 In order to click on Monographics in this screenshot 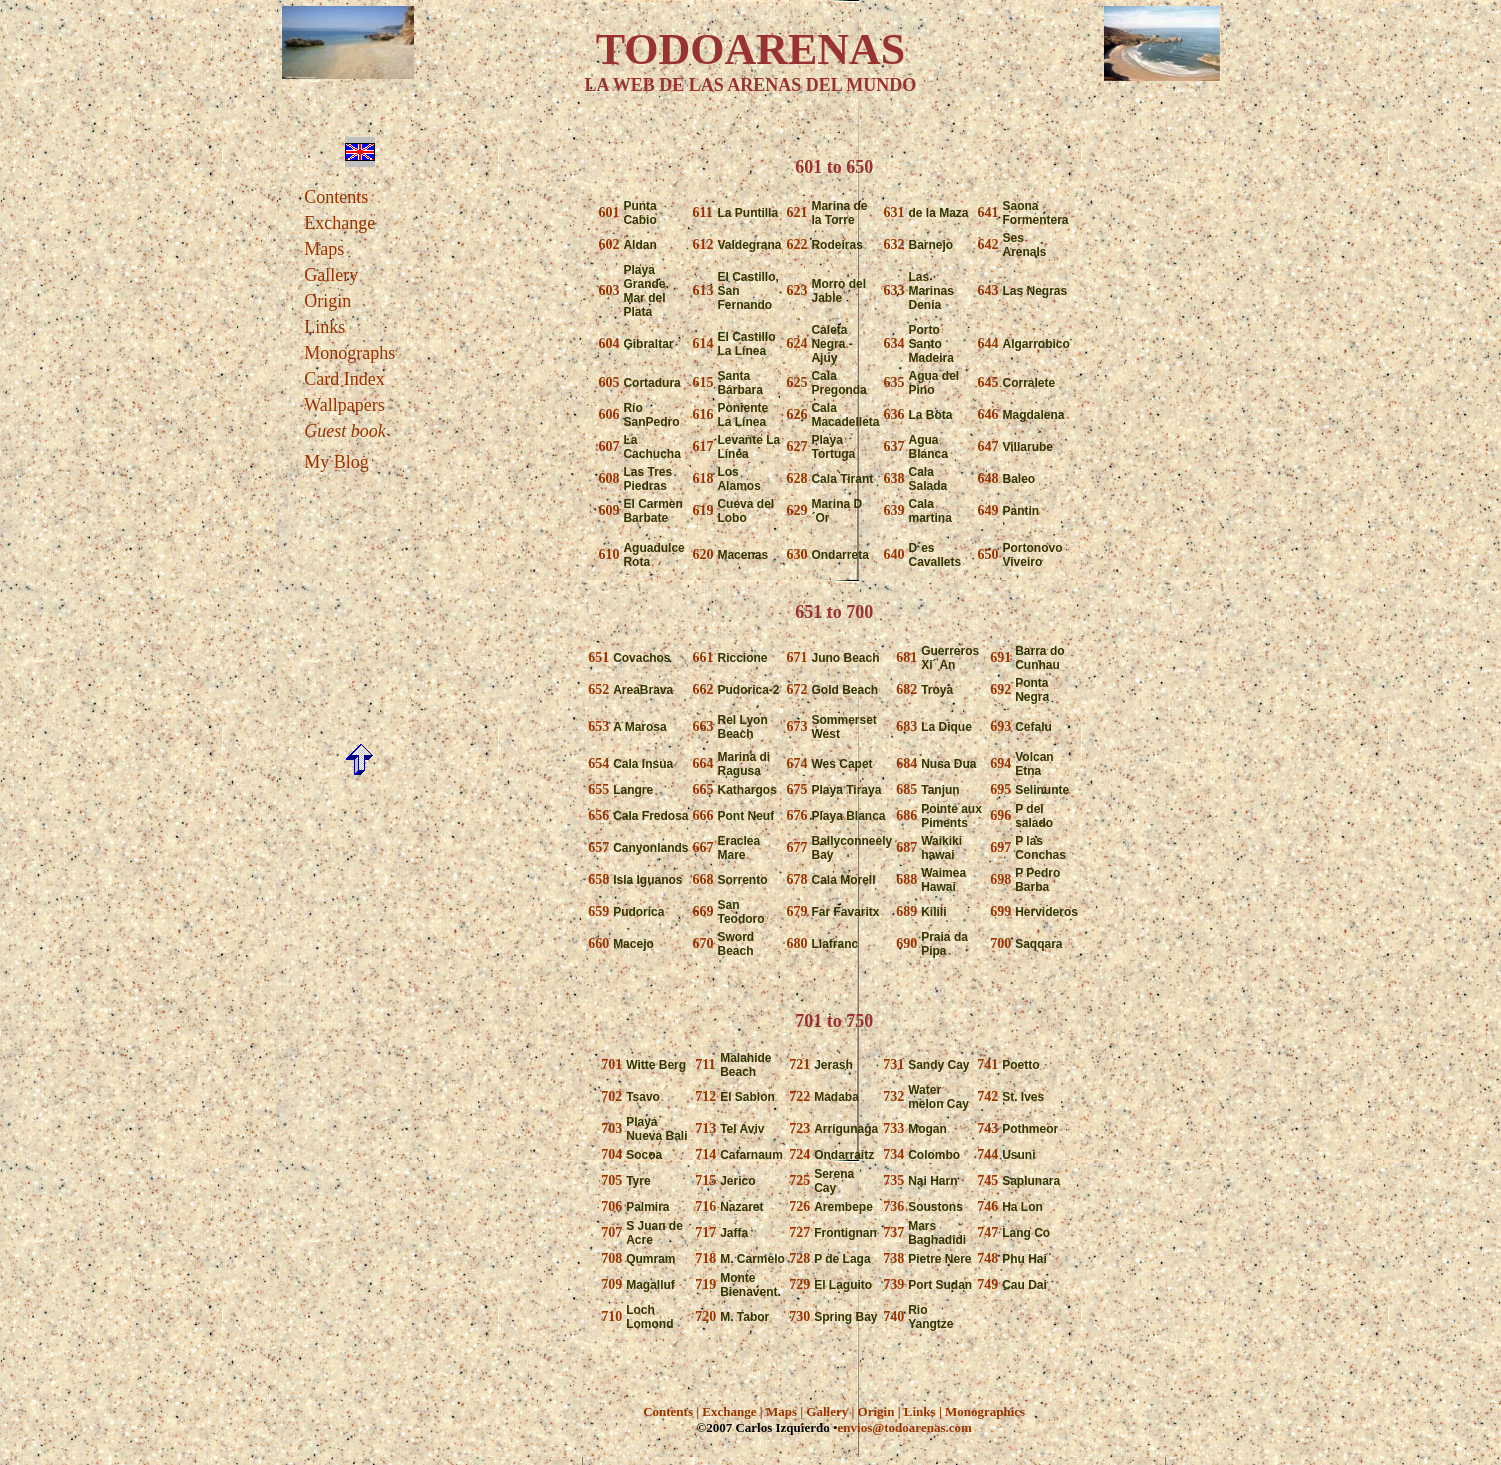, I will do `click(985, 1411)`.